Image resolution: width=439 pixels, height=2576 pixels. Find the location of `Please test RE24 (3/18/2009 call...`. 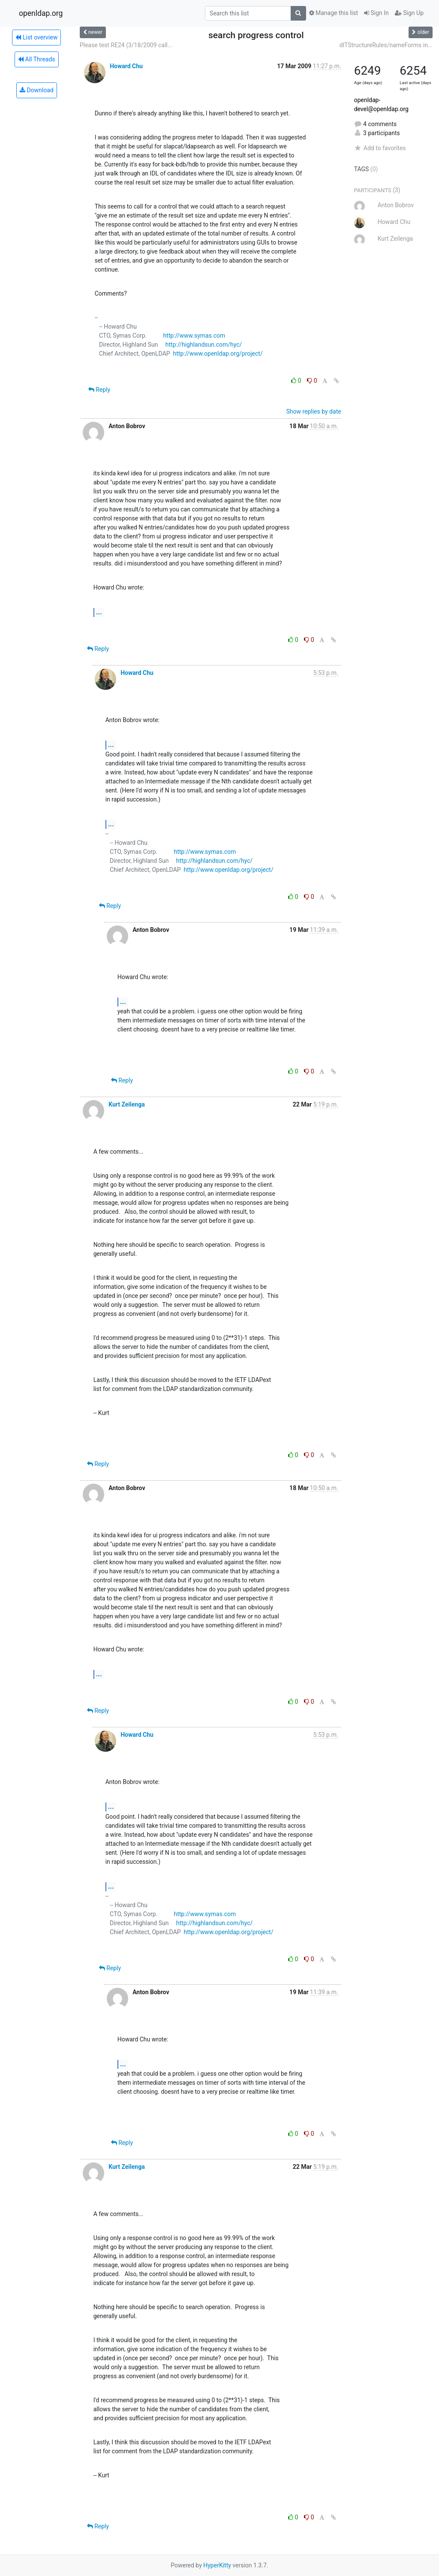

Please test RE24 (3/18/2009 call... is located at coordinates (126, 45).